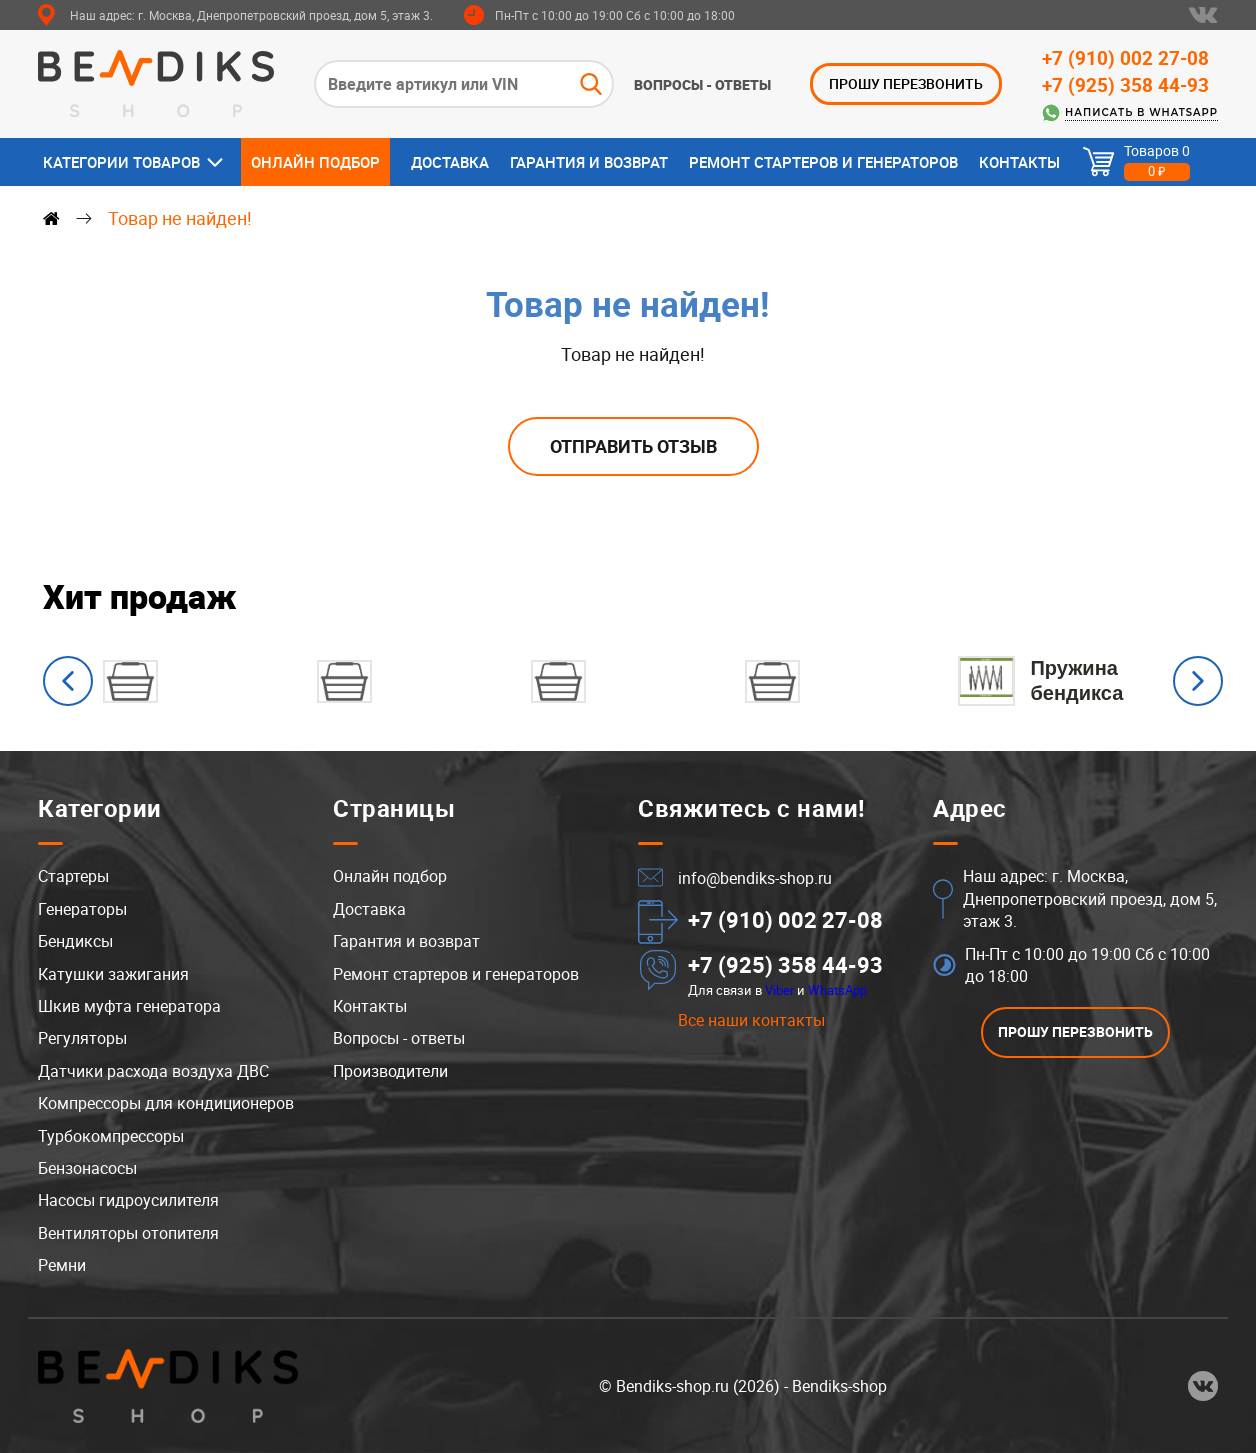 The width and height of the screenshot is (1256, 1453). I want to click on Ремонт стартеров и генераторов, so click(823, 162).